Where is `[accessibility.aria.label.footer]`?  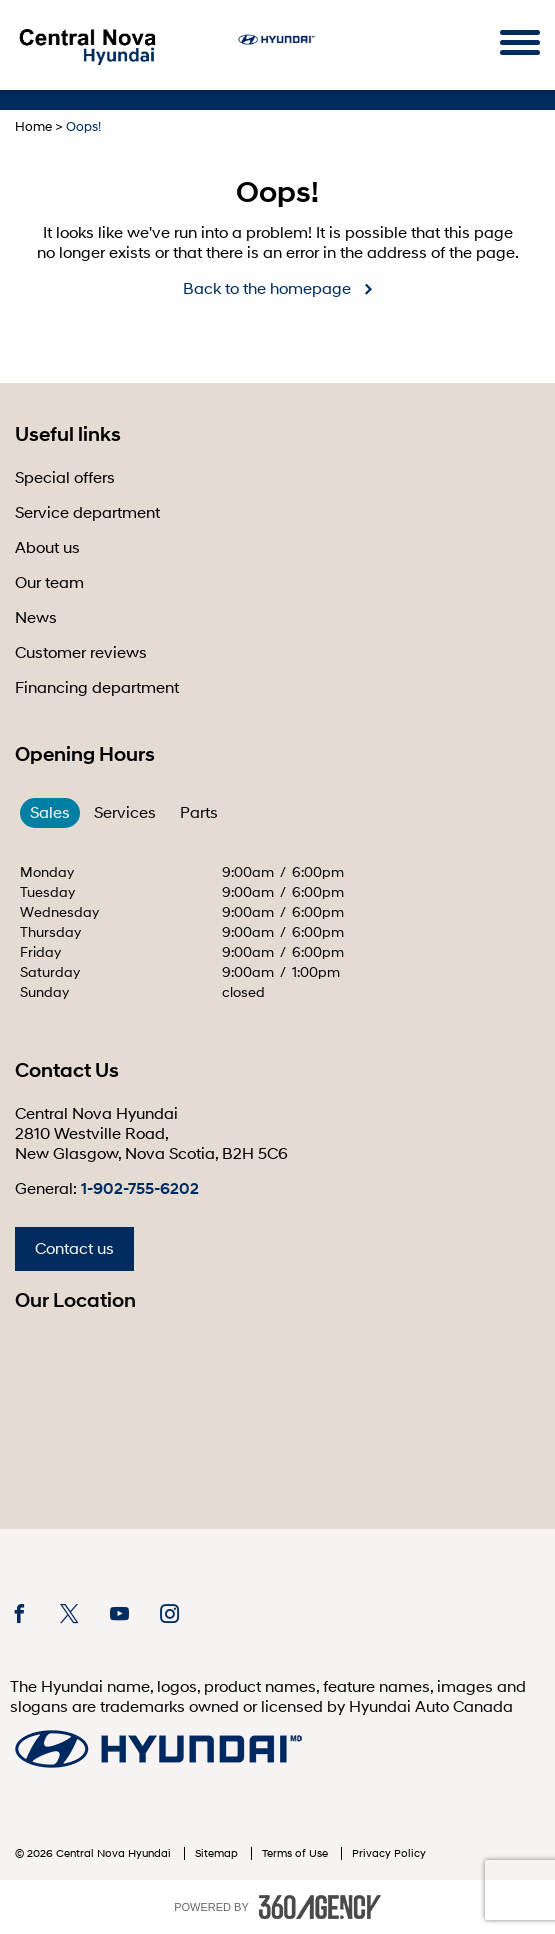 [accessibility.aria.label.footer] is located at coordinates (320, 1907).